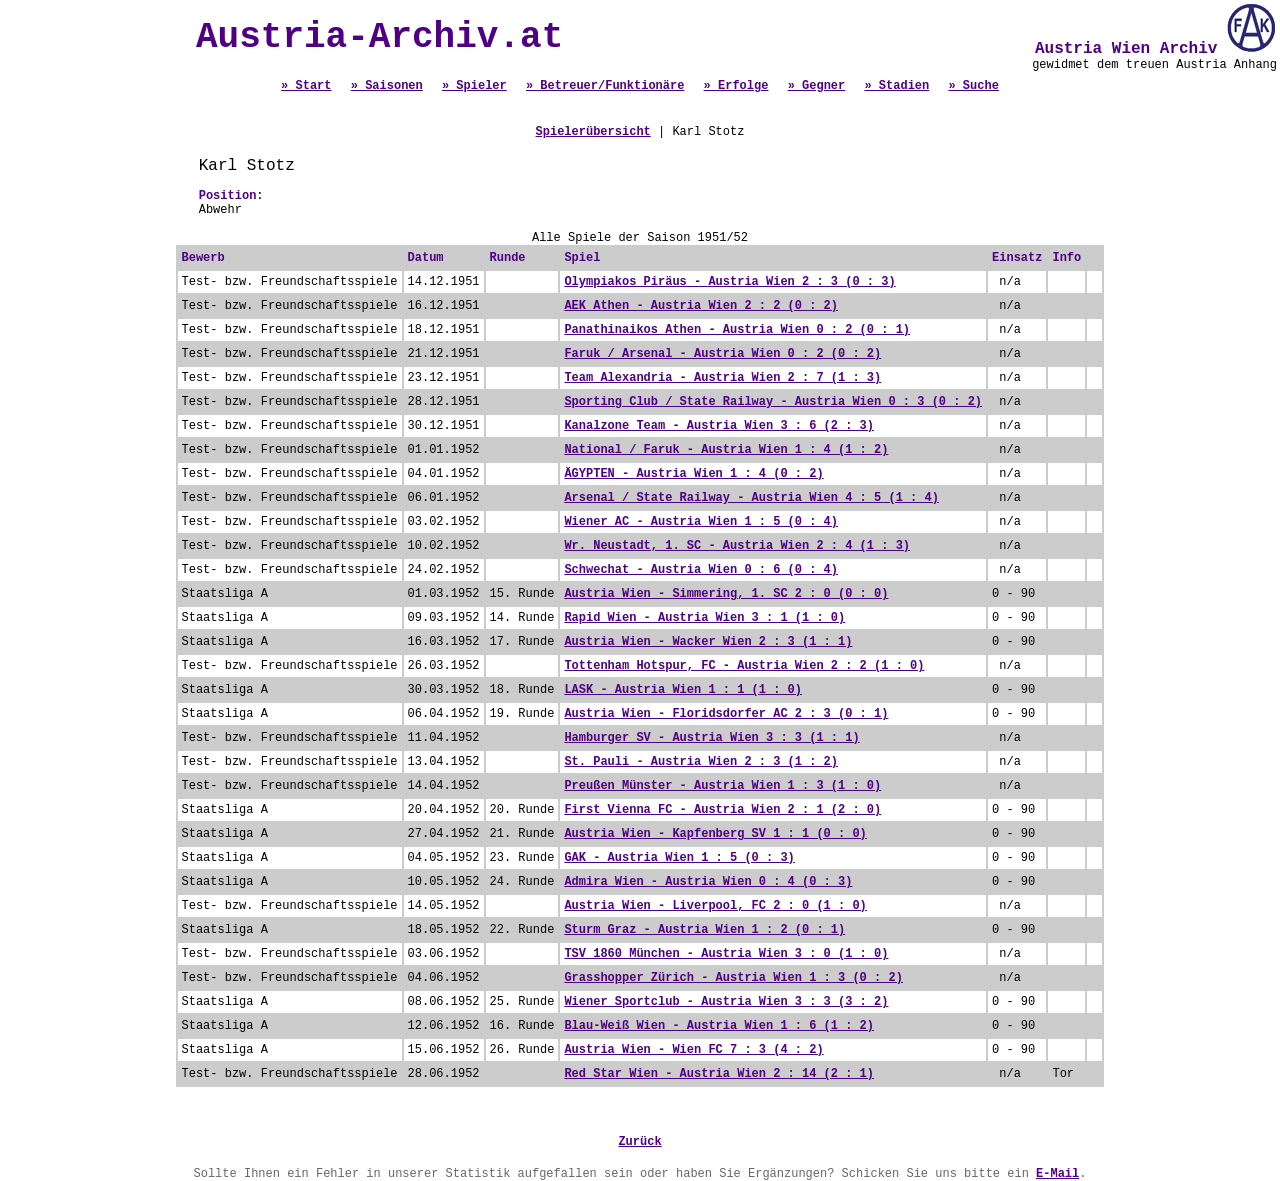  What do you see at coordinates (593, 132) in the screenshot?
I see `Spielerübersicht` at bounding box center [593, 132].